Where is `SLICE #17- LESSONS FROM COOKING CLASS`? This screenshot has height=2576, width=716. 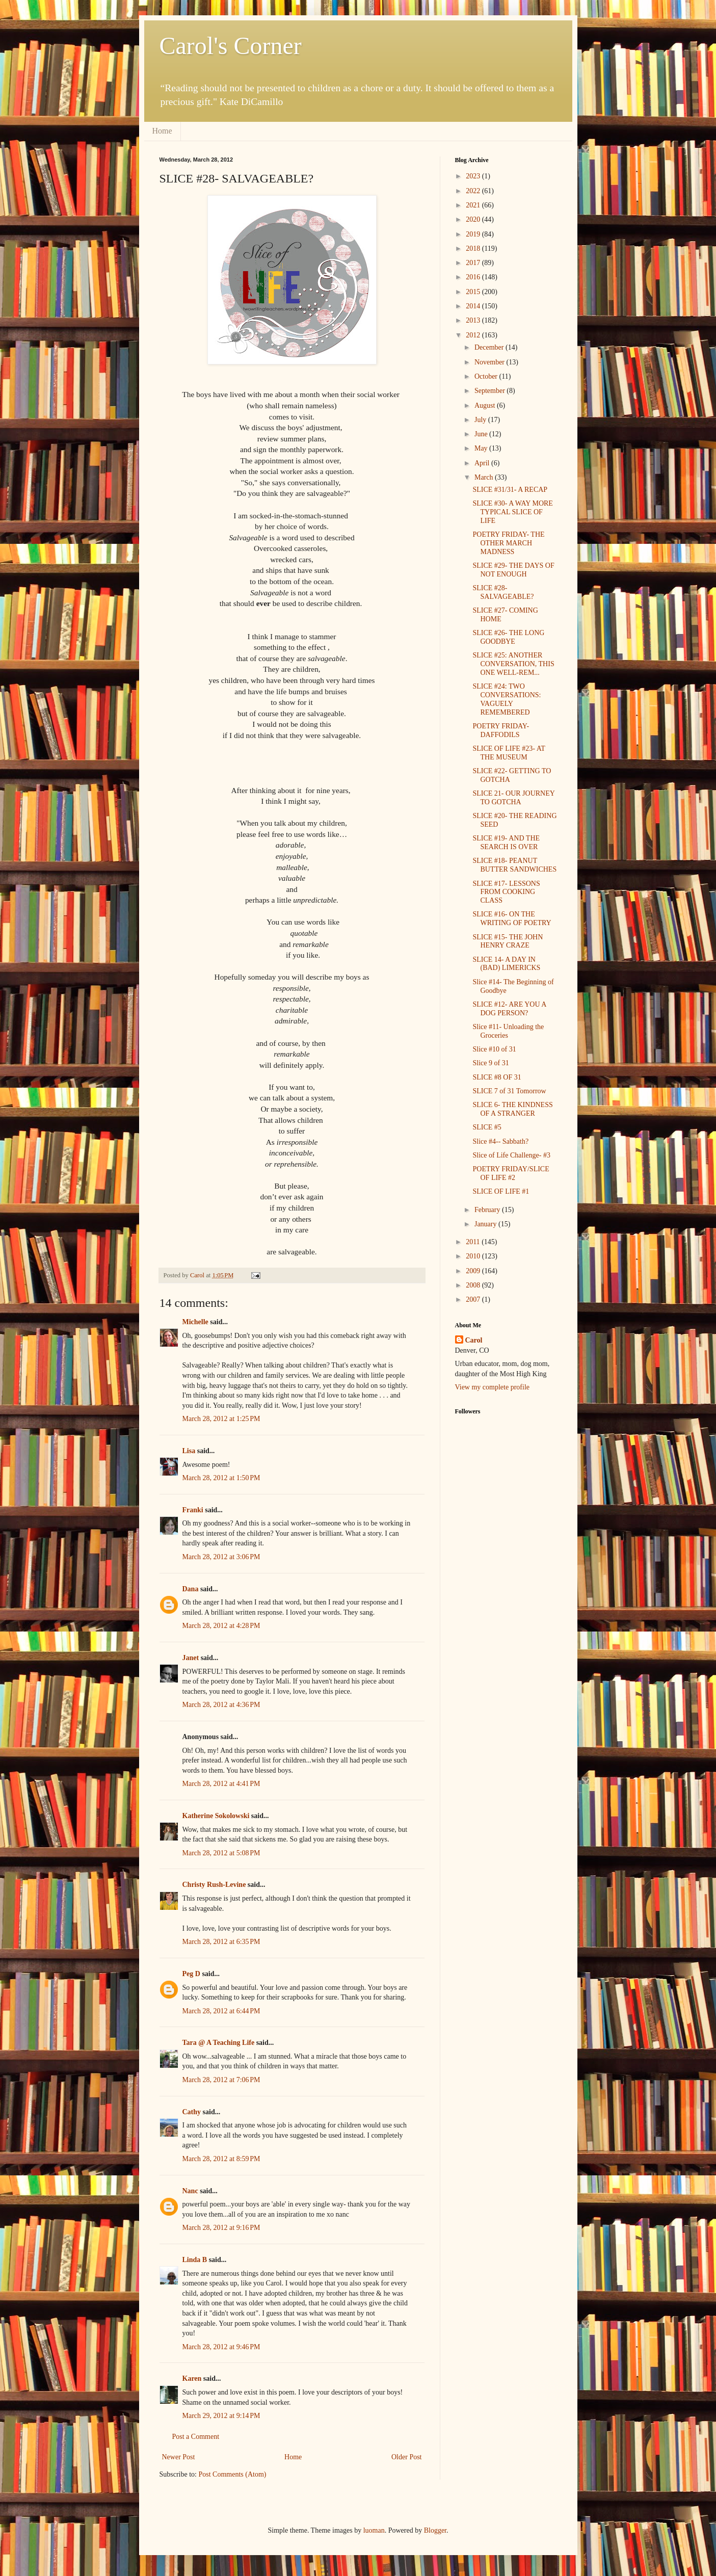
SLICE #17- LESSONS FROM COOKING CLASS is located at coordinates (506, 892).